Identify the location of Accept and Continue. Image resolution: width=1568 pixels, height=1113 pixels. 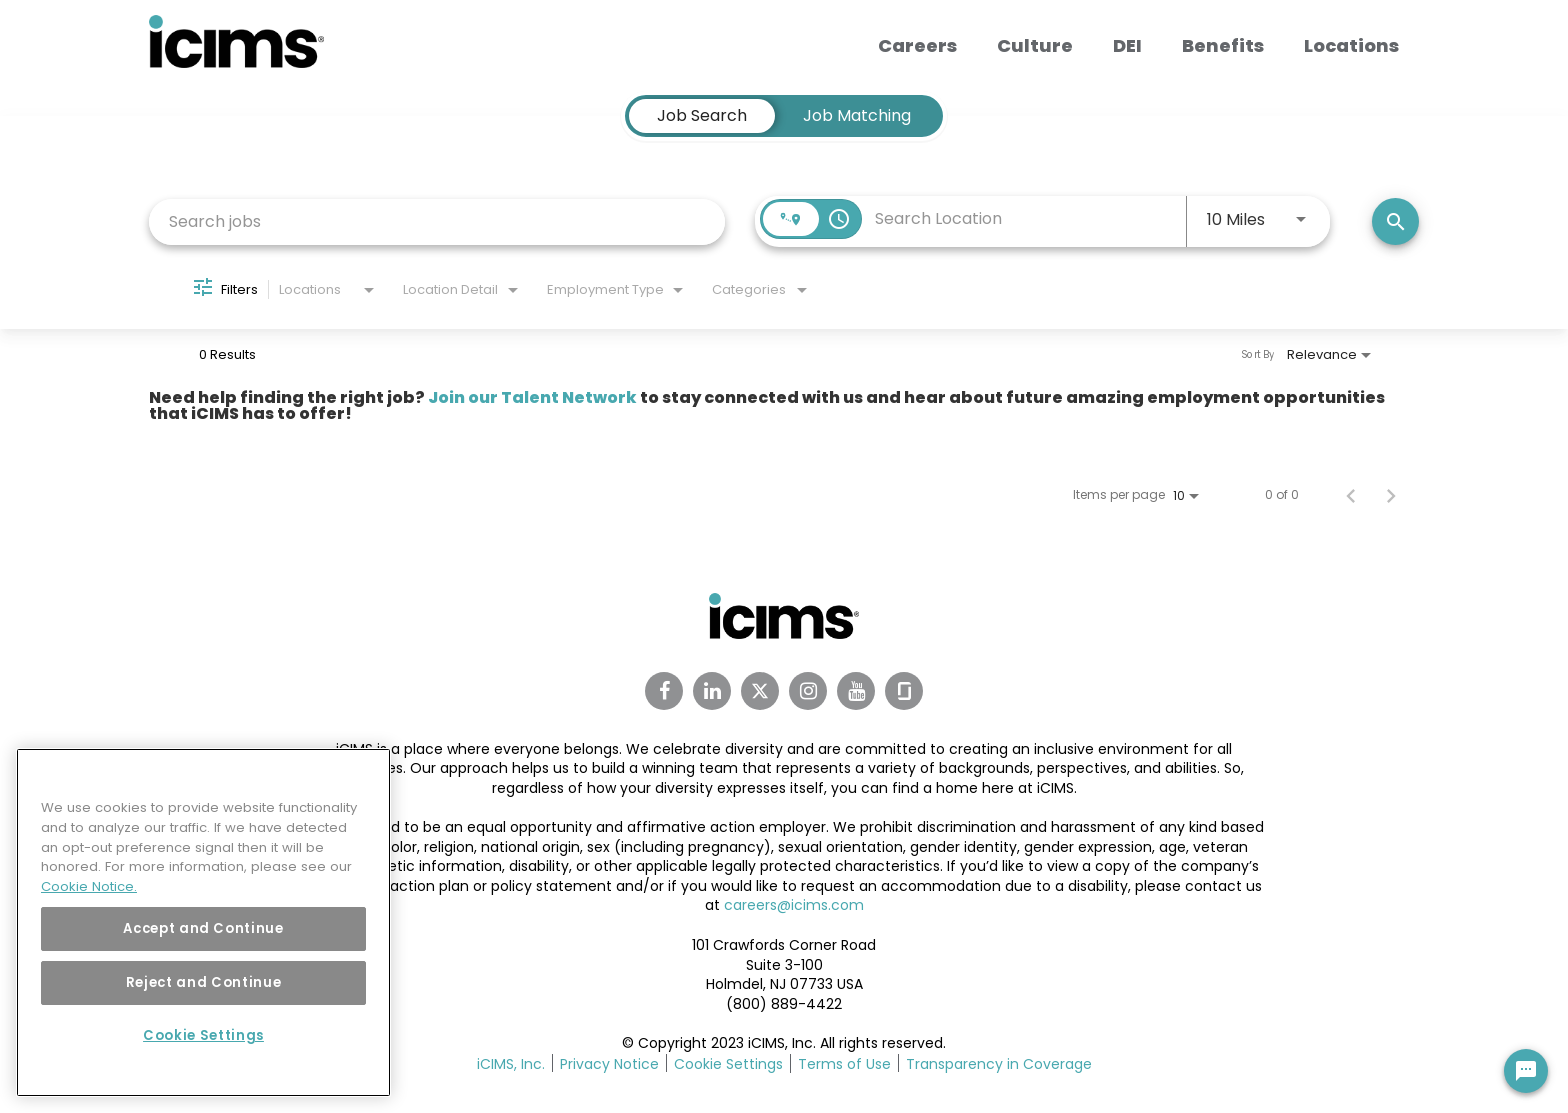
(203, 928).